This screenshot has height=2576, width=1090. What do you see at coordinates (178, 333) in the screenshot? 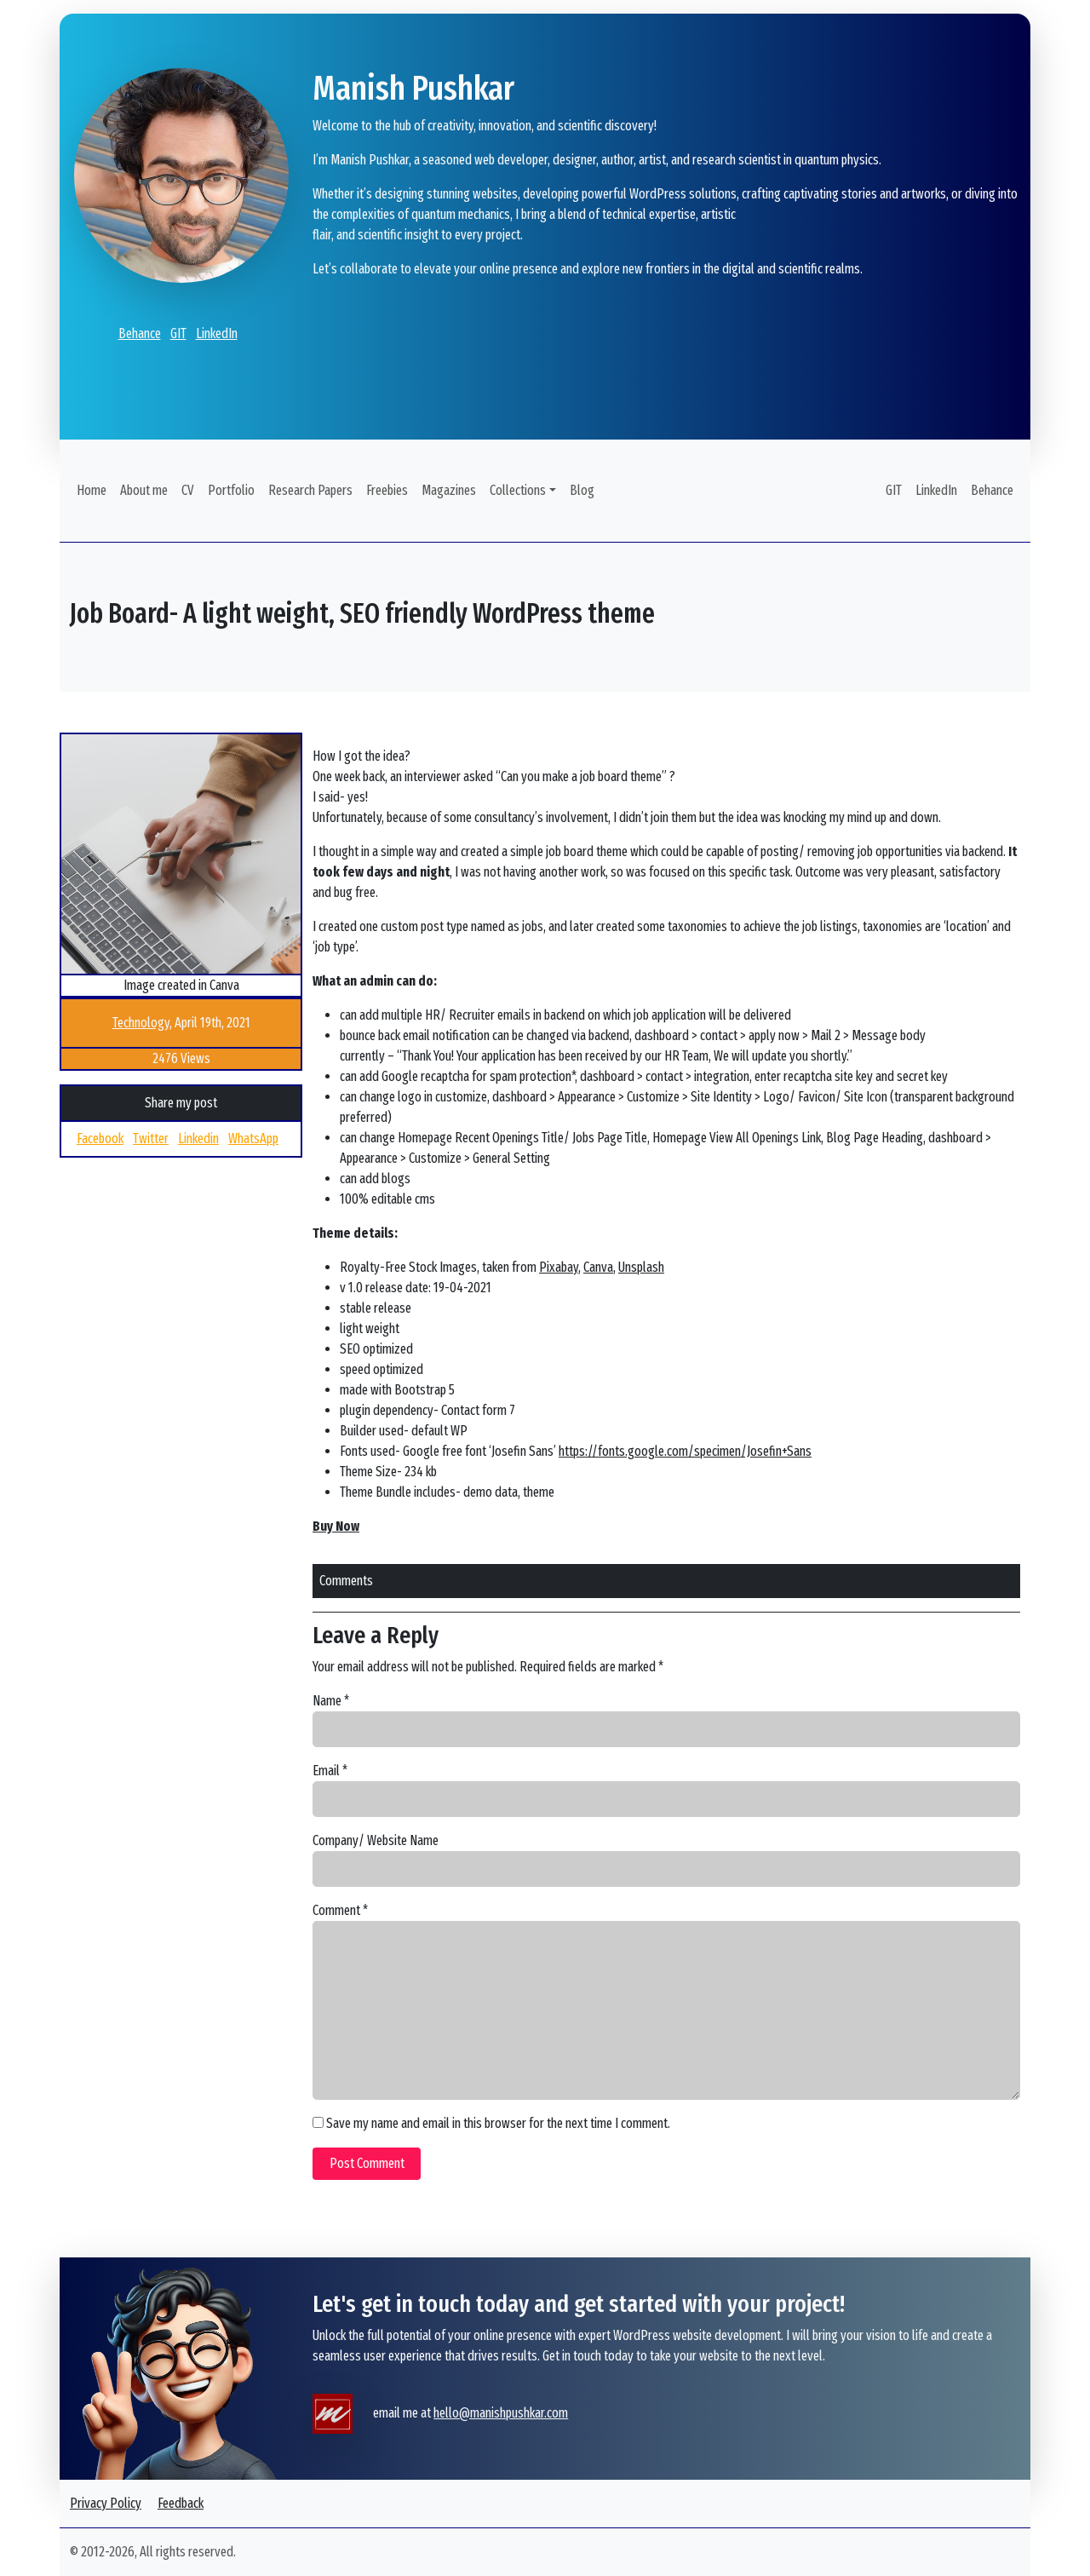
I see `GIT` at bounding box center [178, 333].